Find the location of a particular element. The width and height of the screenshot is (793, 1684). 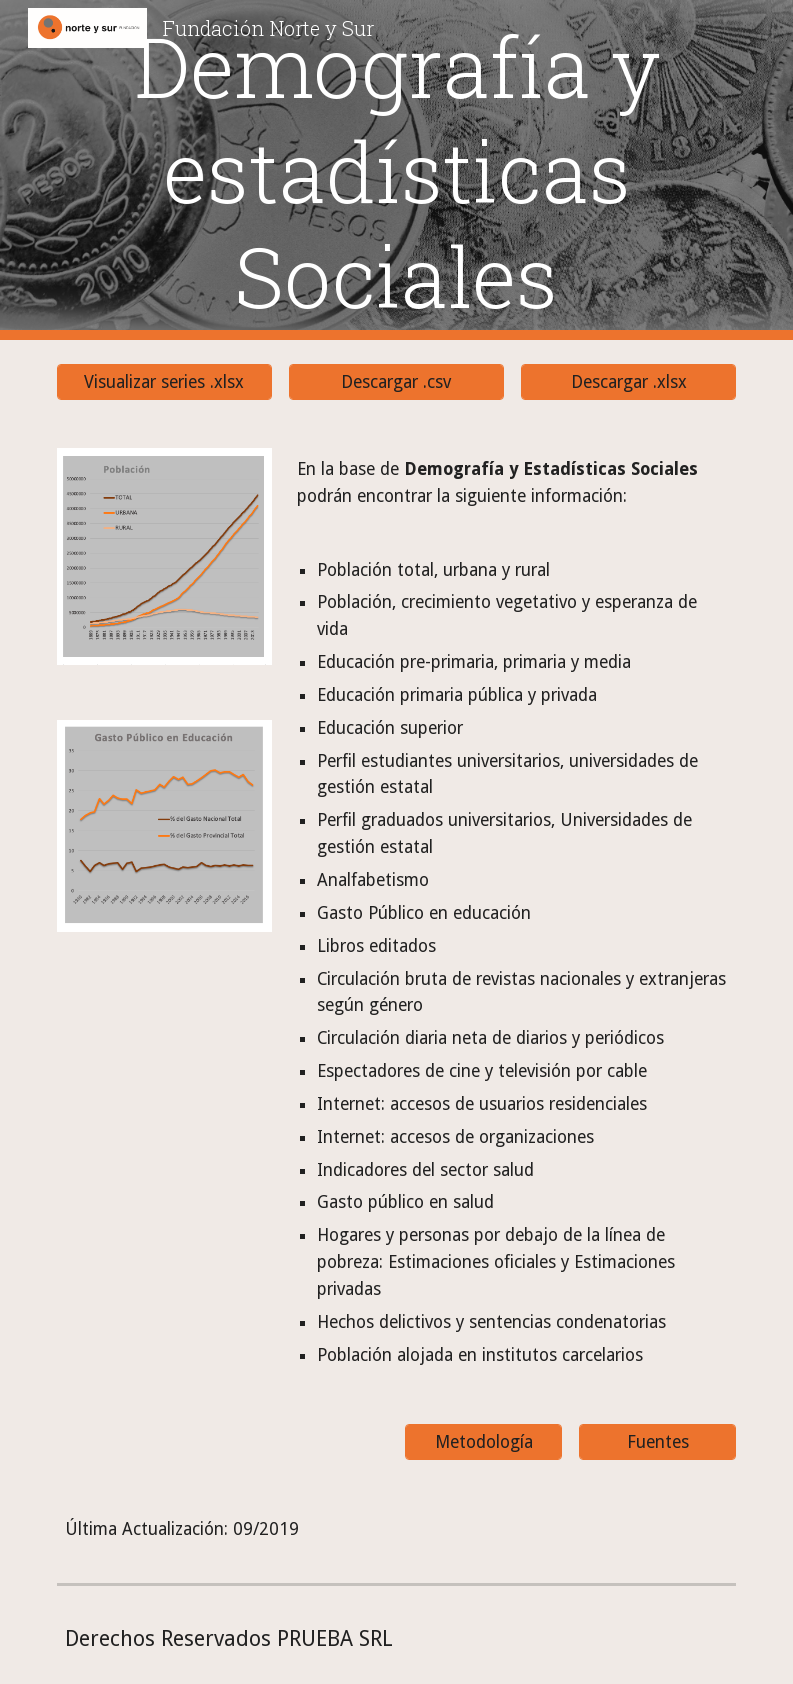

[Fuentes] is located at coordinates (657, 1442).